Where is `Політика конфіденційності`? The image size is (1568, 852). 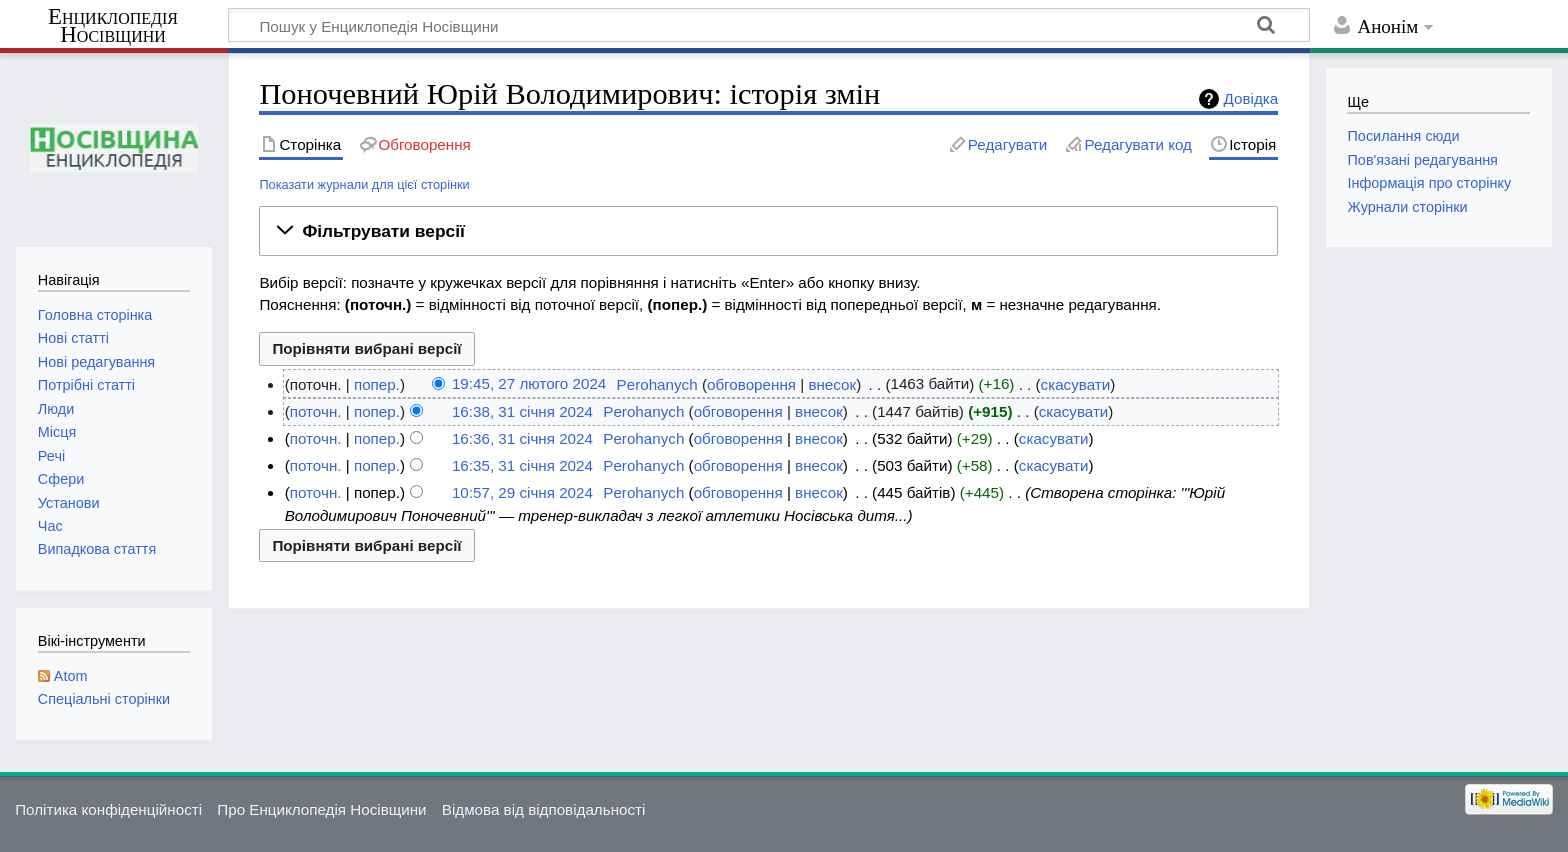
Політика конфіденційності is located at coordinates (108, 809).